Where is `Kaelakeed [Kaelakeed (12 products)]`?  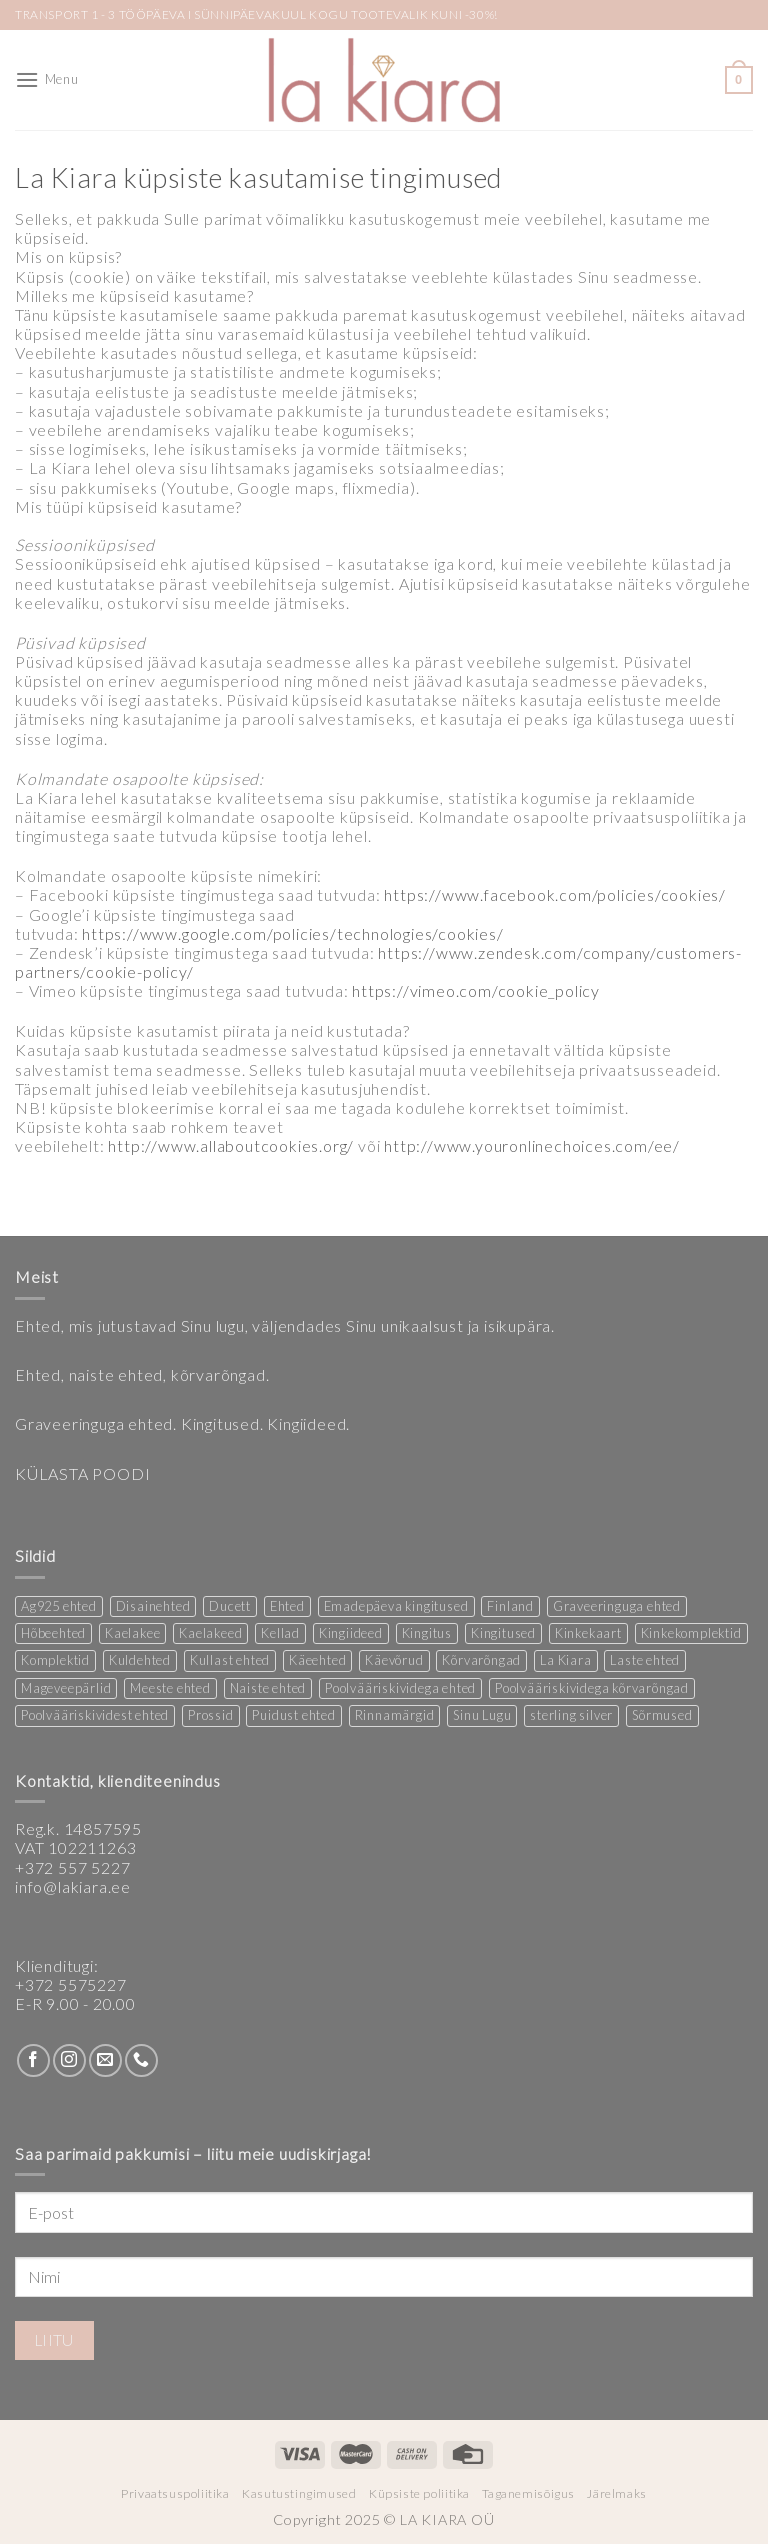 Kaelakeed [Kaelakeed (12 products)] is located at coordinates (210, 1633).